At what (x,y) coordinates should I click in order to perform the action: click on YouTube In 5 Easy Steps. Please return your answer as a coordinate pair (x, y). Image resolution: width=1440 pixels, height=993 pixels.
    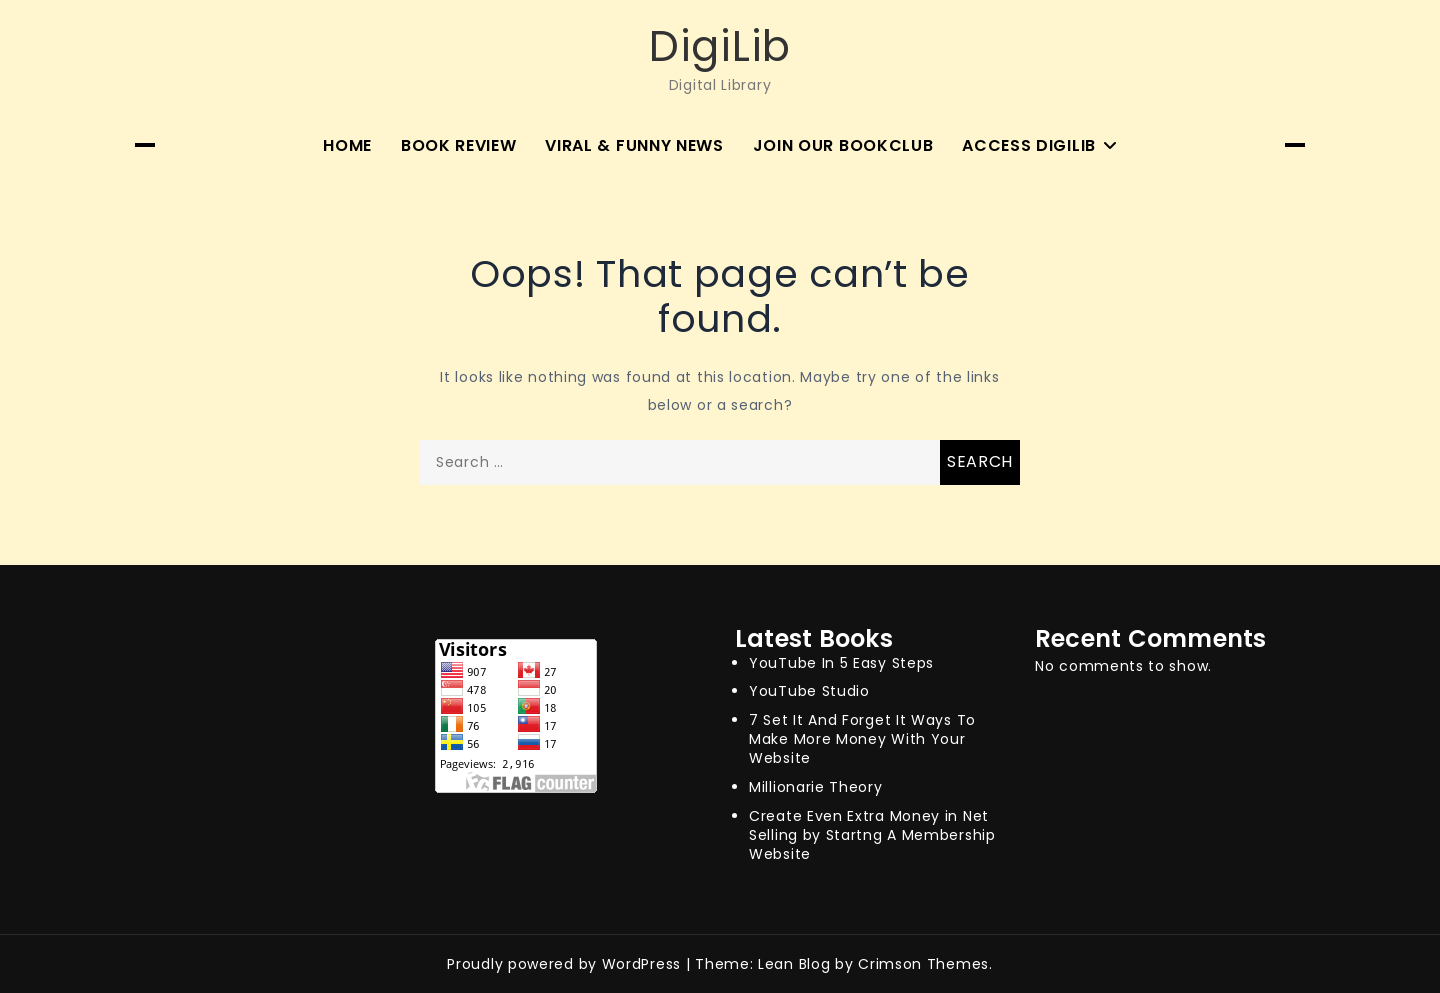
    Looking at the image, I should click on (841, 663).